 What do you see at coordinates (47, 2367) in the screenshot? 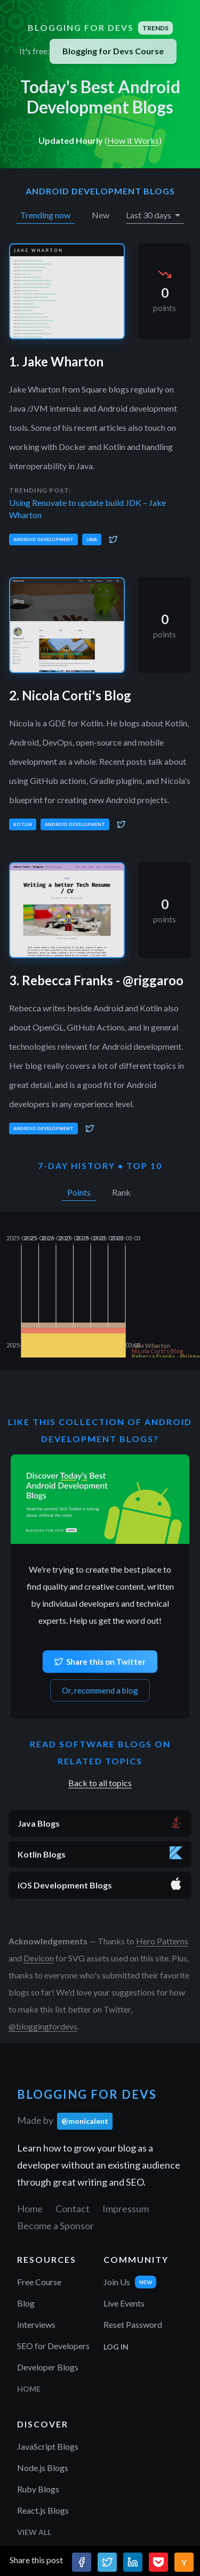
I see `Developer Blogs` at bounding box center [47, 2367].